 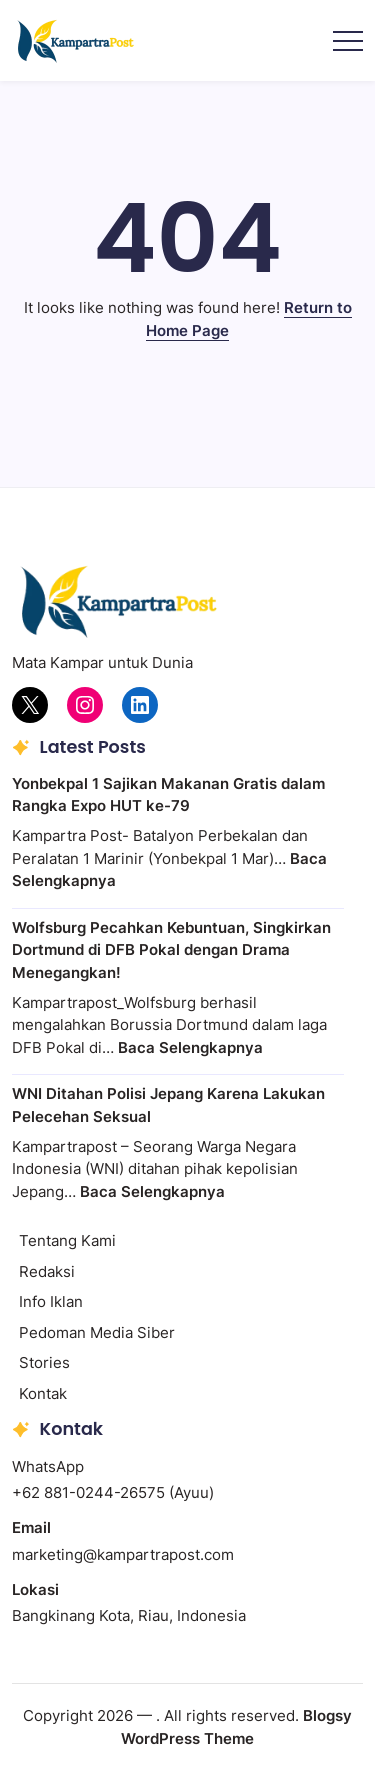 I want to click on marketing@kampartrapost.com, so click(x=123, y=1554).